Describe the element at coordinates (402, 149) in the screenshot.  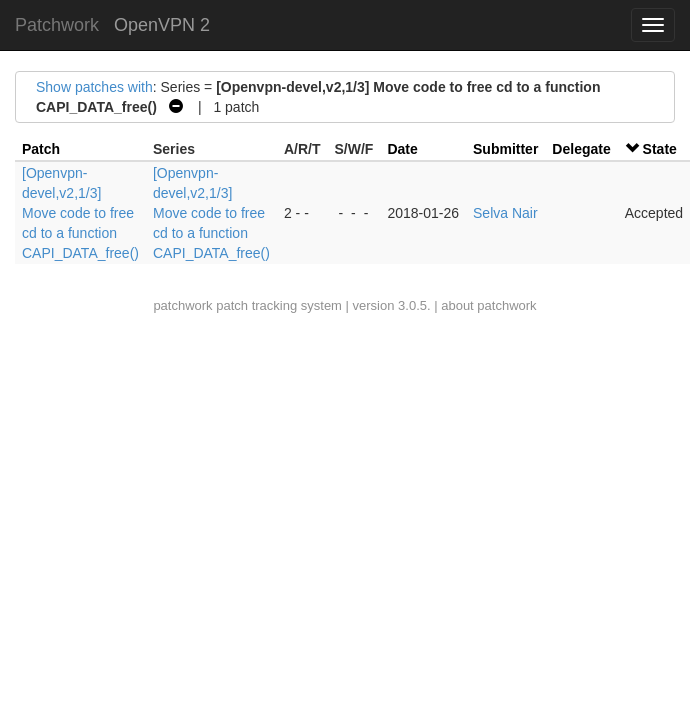
I see `Date` at that location.